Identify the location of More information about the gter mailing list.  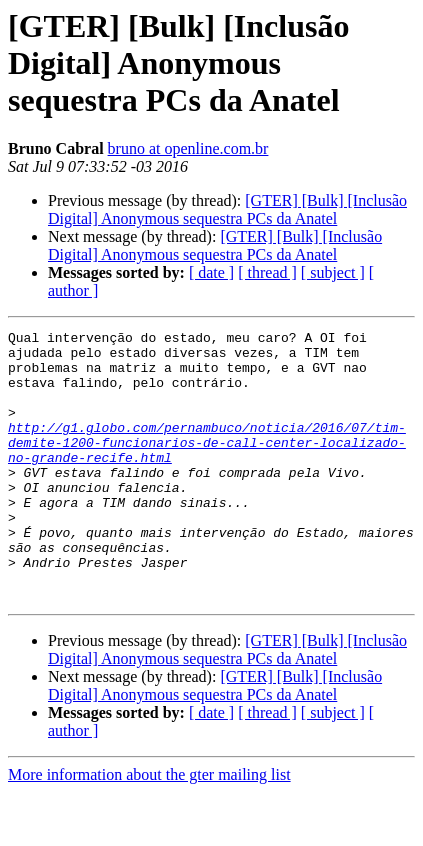
(149, 828).